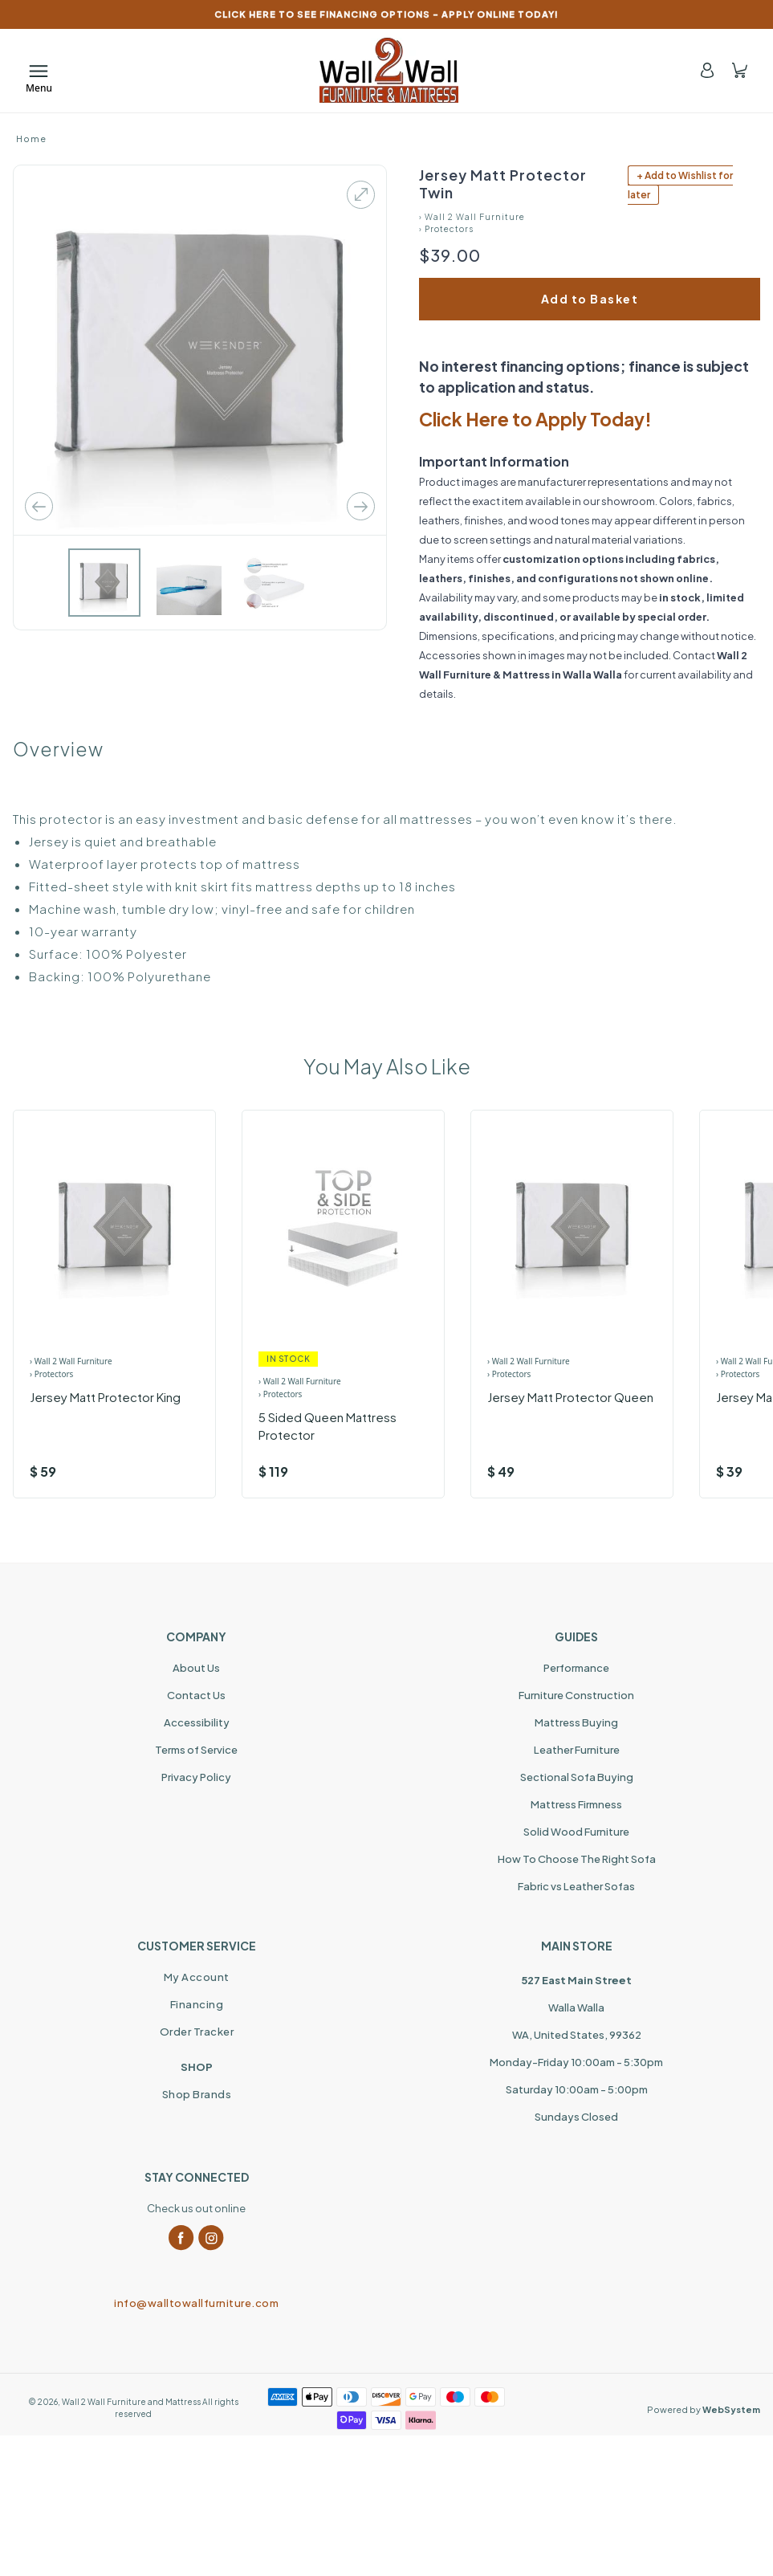 This screenshot has width=773, height=2576. I want to click on CLICK HERE TO SEE FINANCING OPTIONS – APPLY ONLINE TODAY!, so click(386, 14).